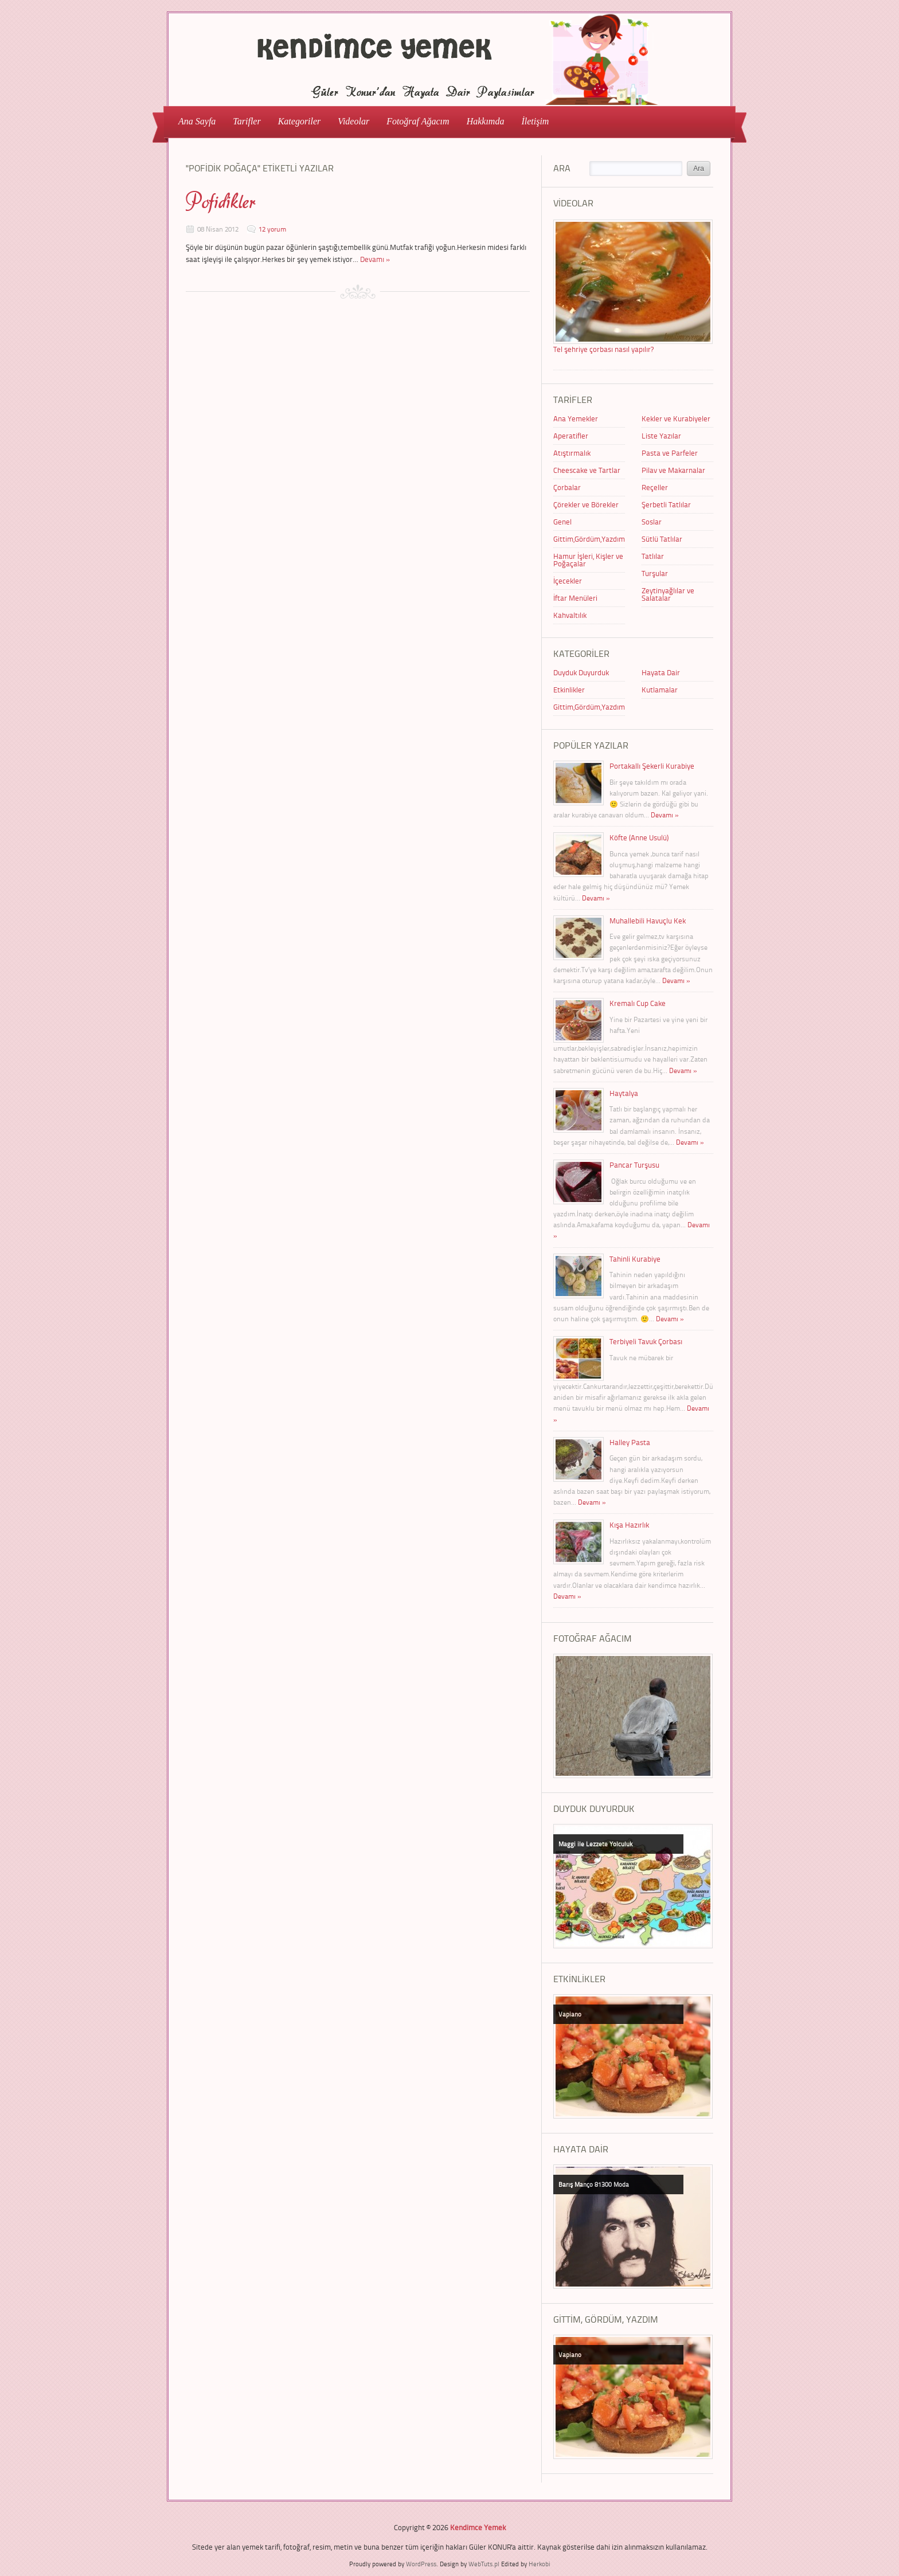 This screenshot has height=2576, width=899. I want to click on İftar Menüleri, so click(575, 598).